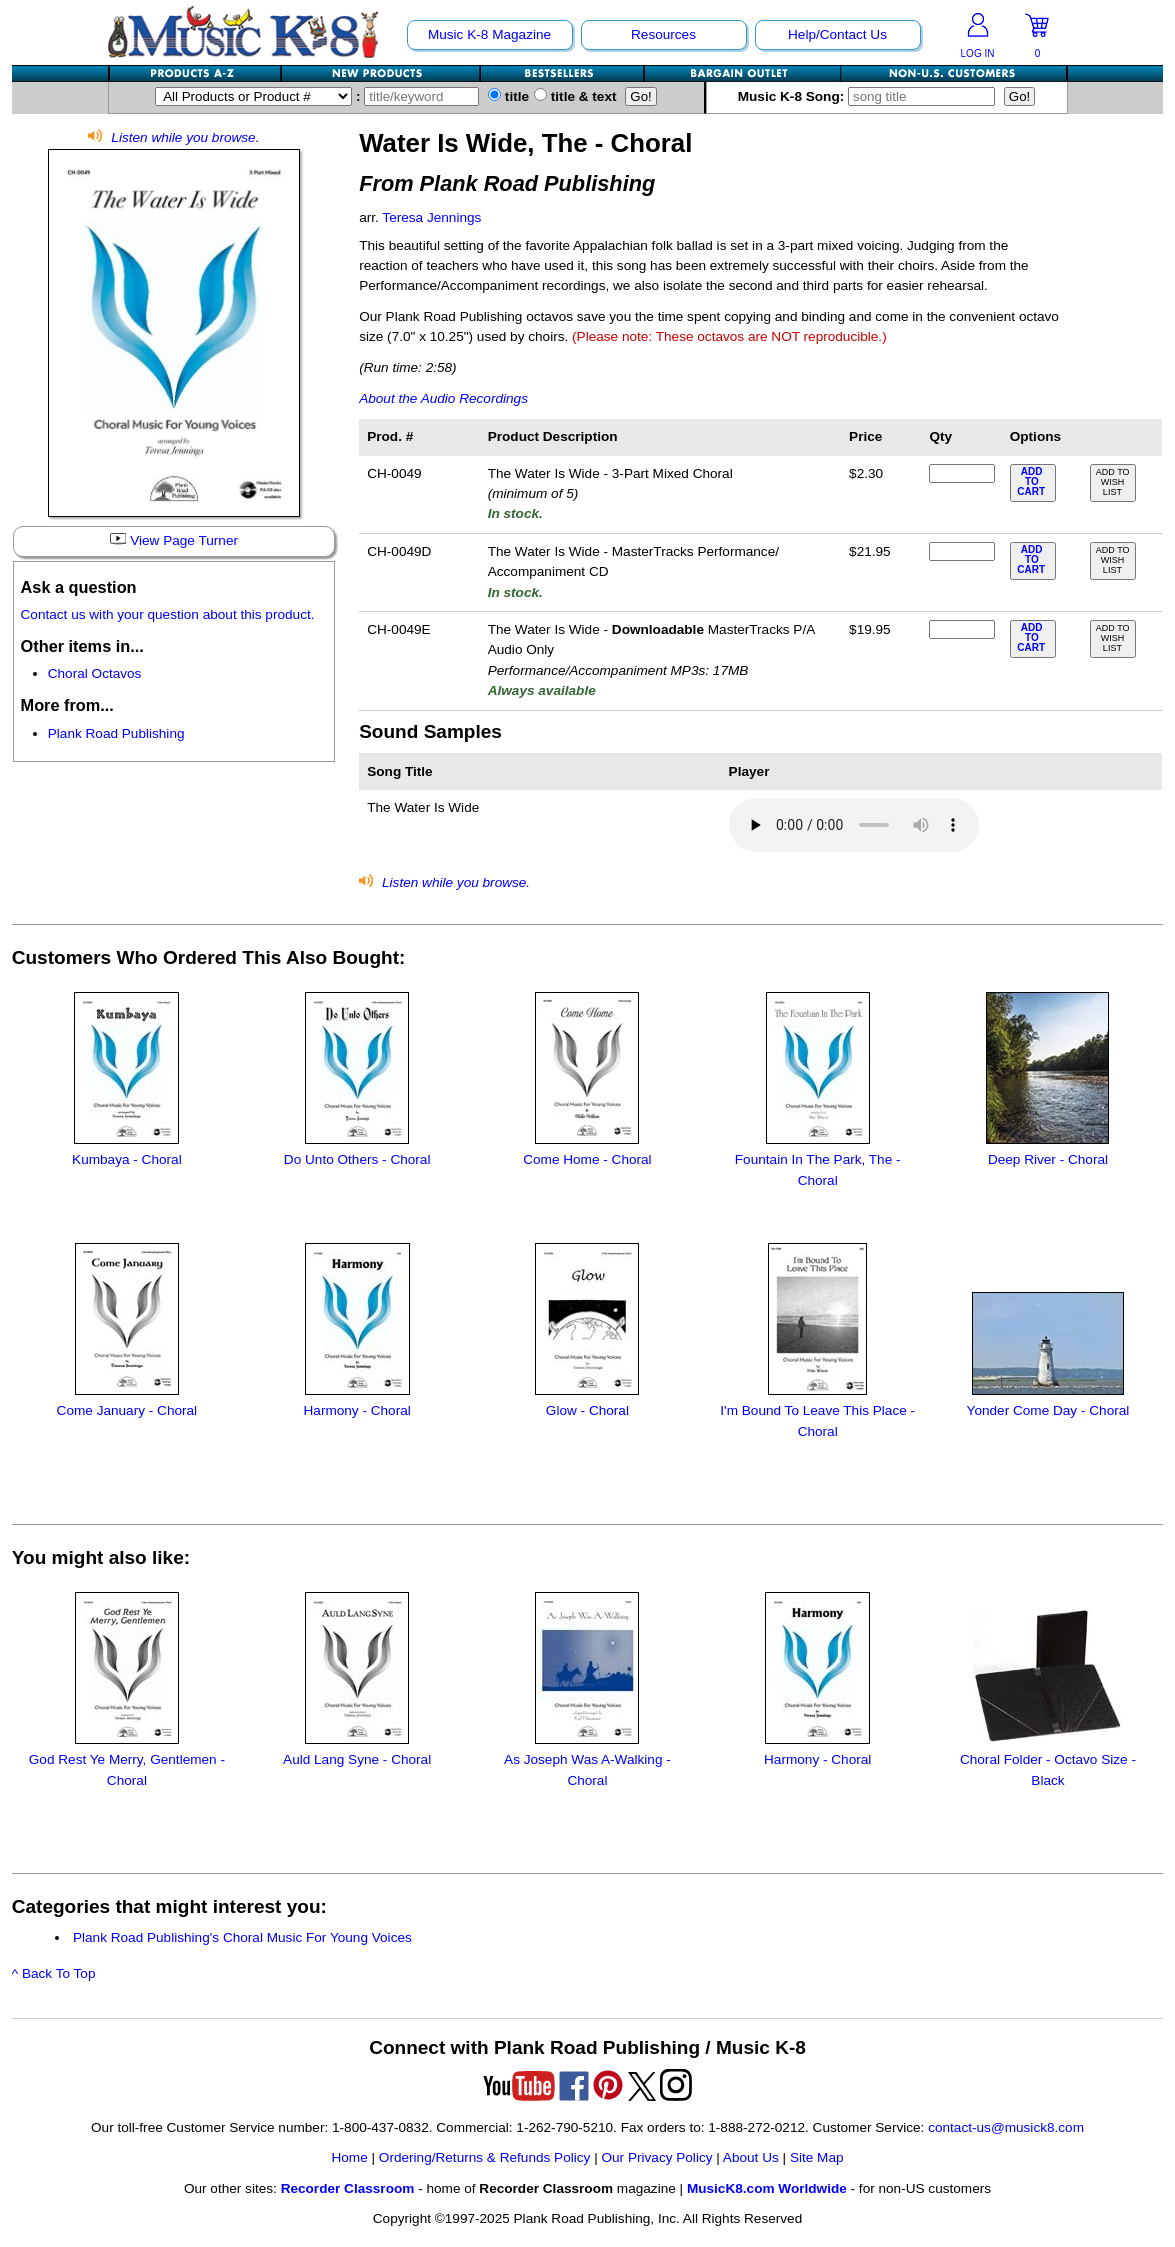 Image resolution: width=1175 pixels, height=2247 pixels. What do you see at coordinates (431, 217) in the screenshot?
I see `Teresa Jennings` at bounding box center [431, 217].